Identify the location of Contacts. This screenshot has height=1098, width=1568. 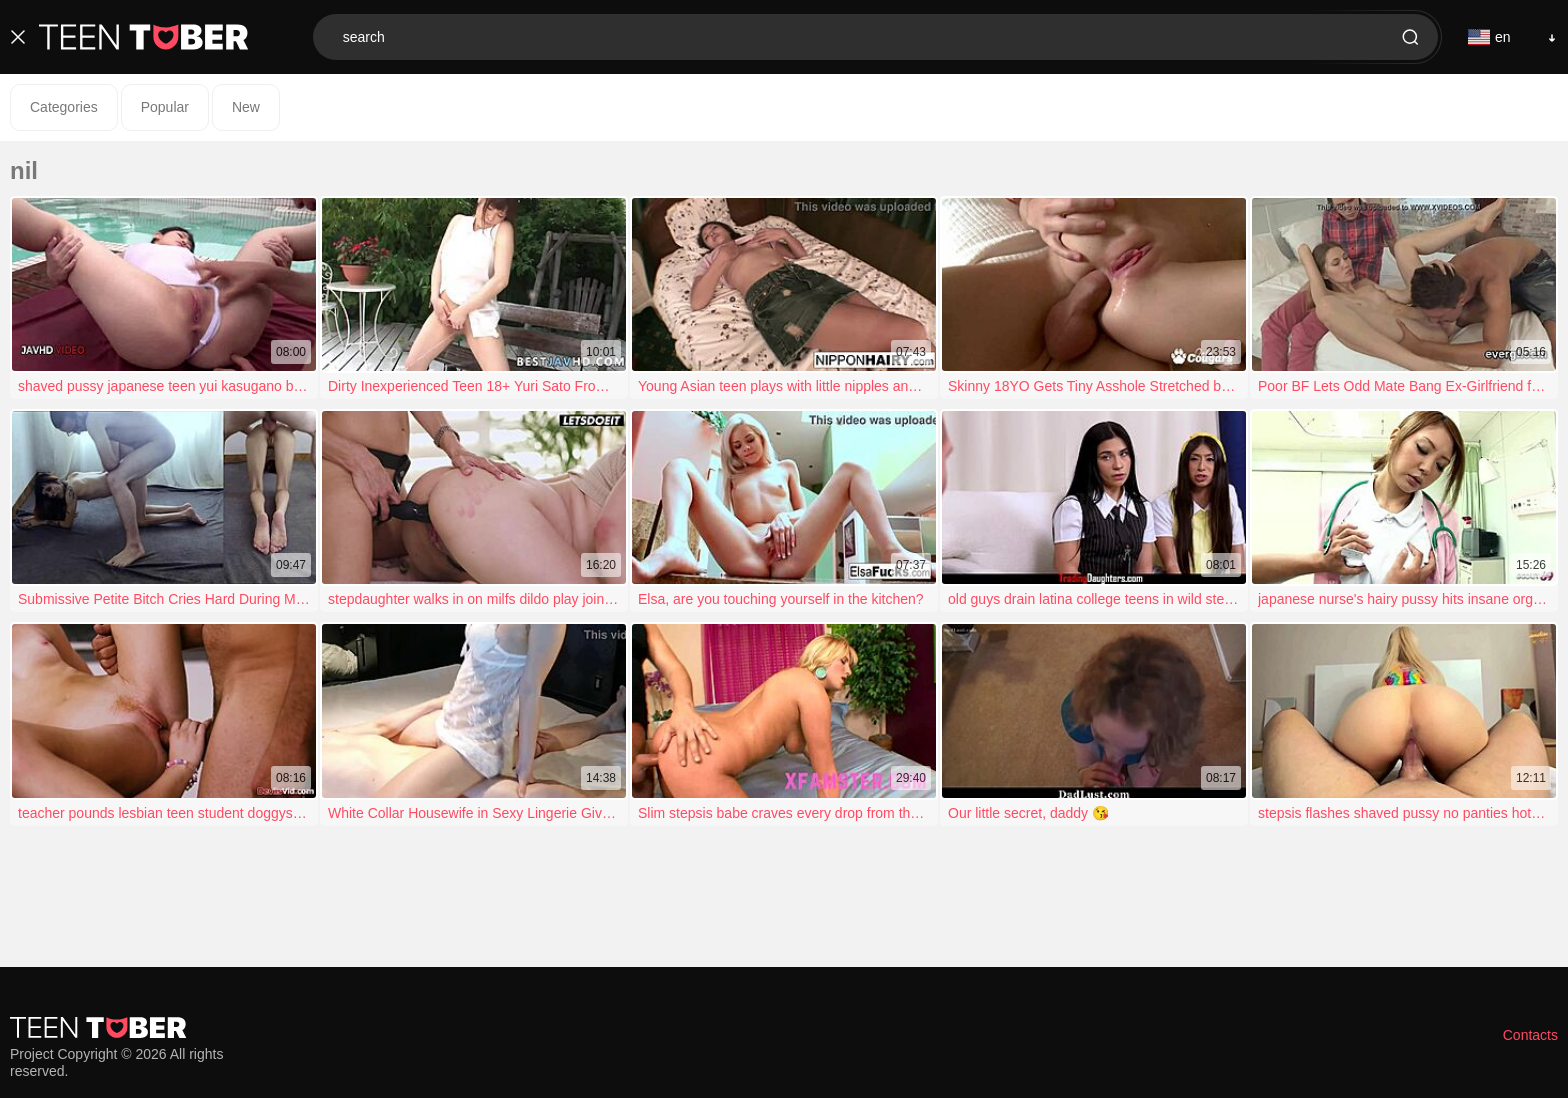
(1530, 1035).